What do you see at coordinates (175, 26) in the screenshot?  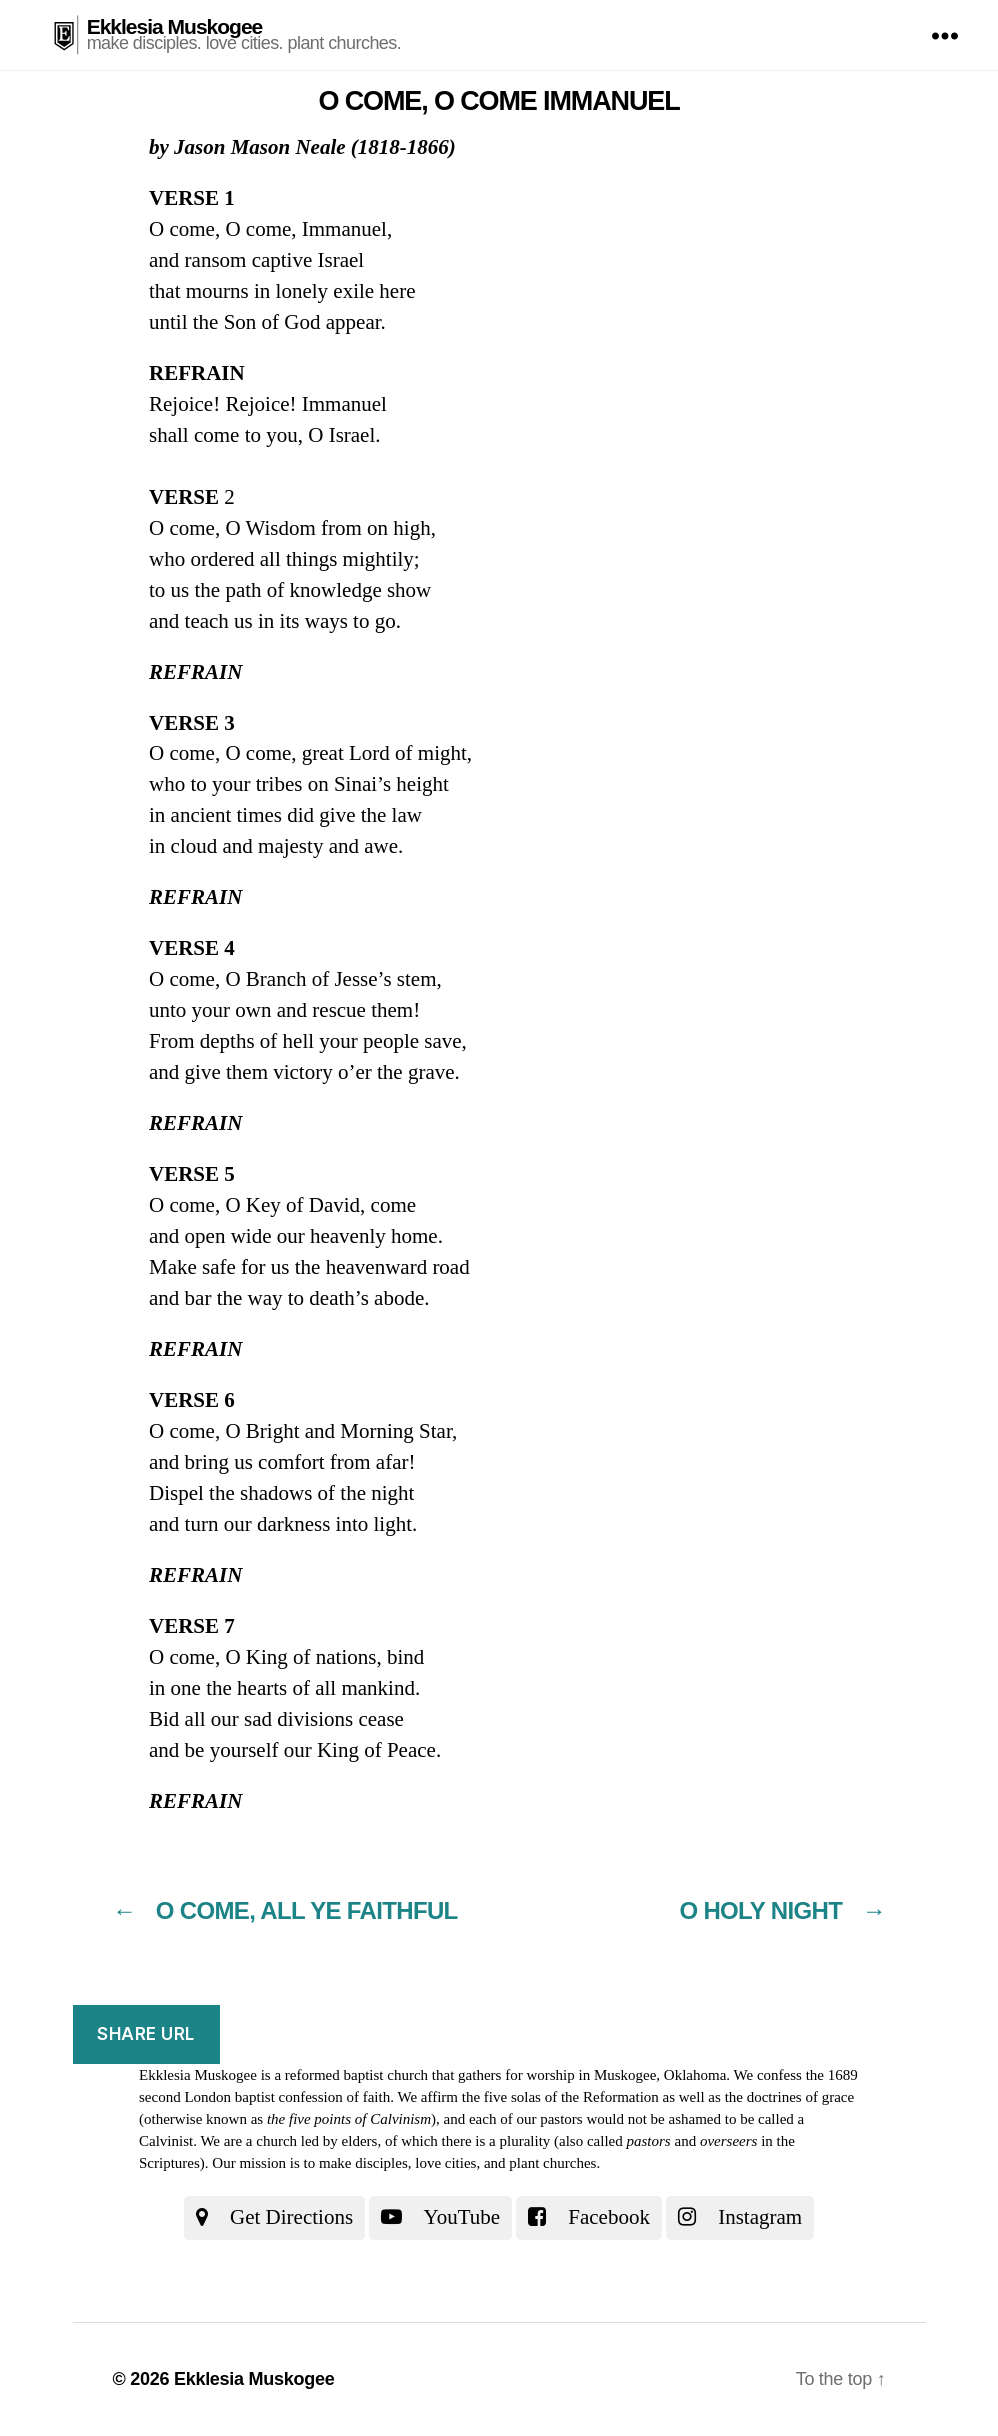 I see `Ekklesia Muskogee` at bounding box center [175, 26].